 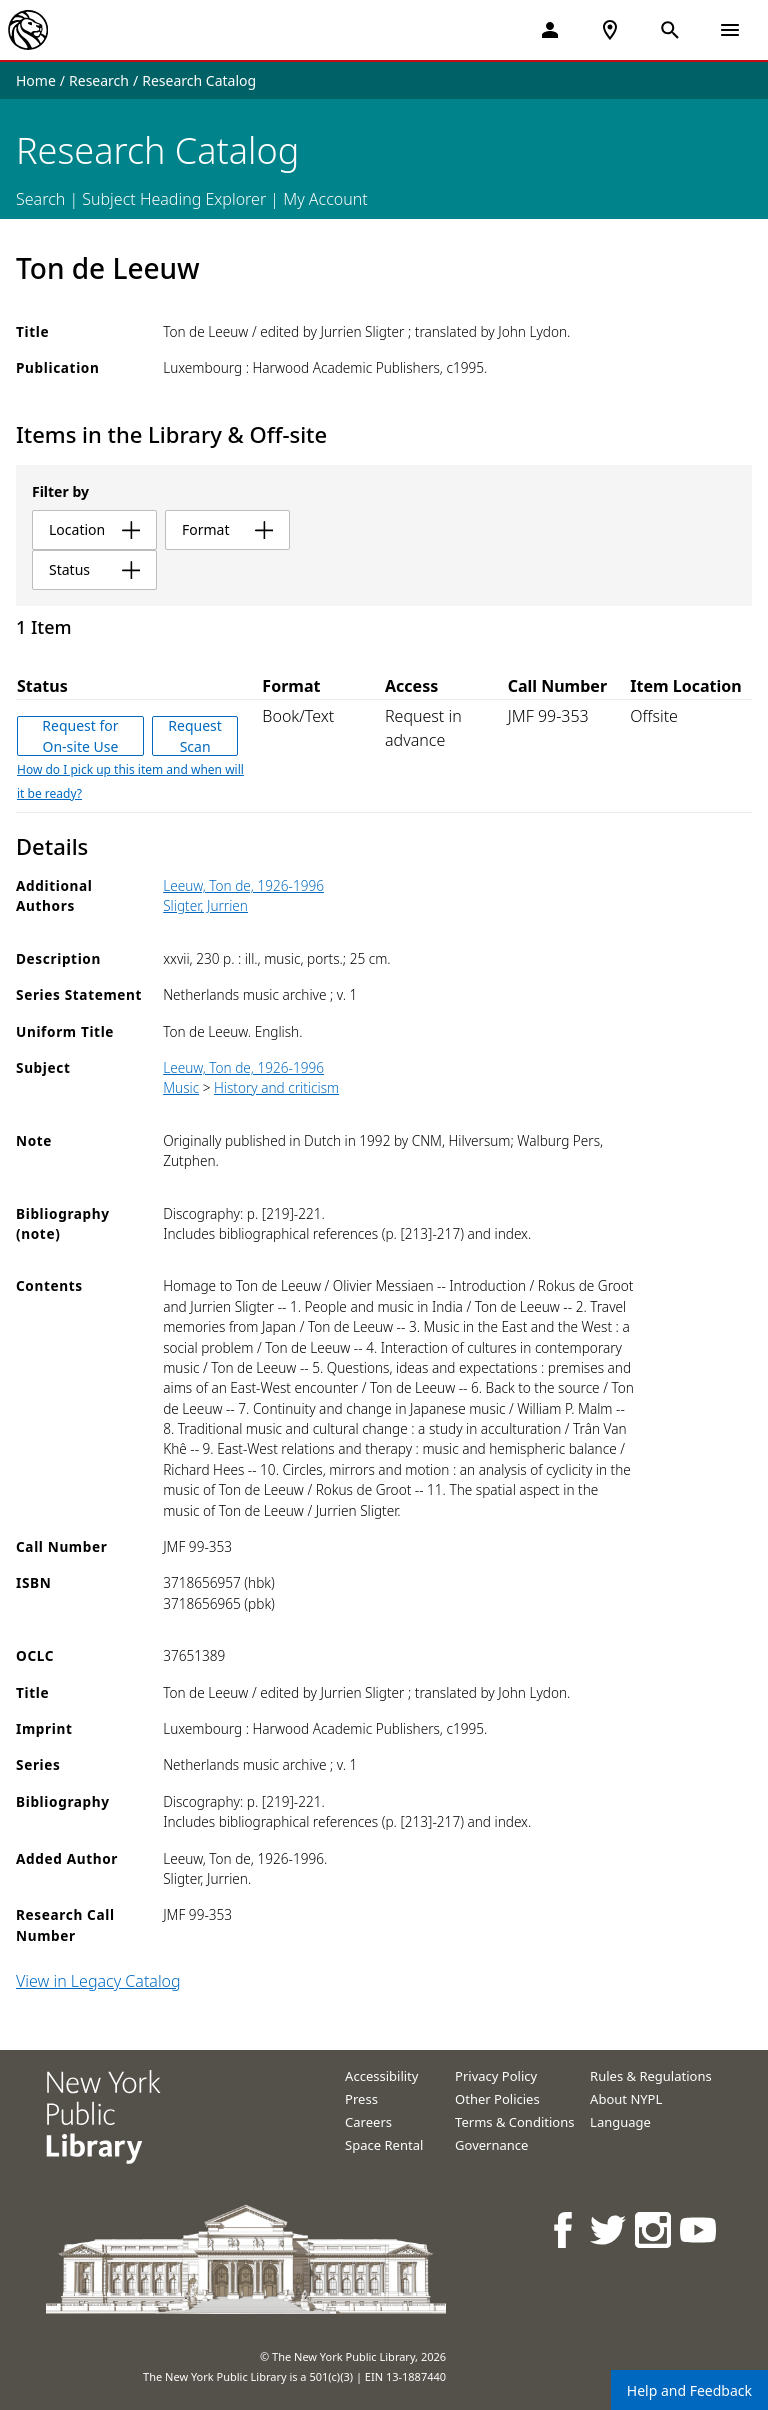 What do you see at coordinates (491, 2145) in the screenshot?
I see `Governance` at bounding box center [491, 2145].